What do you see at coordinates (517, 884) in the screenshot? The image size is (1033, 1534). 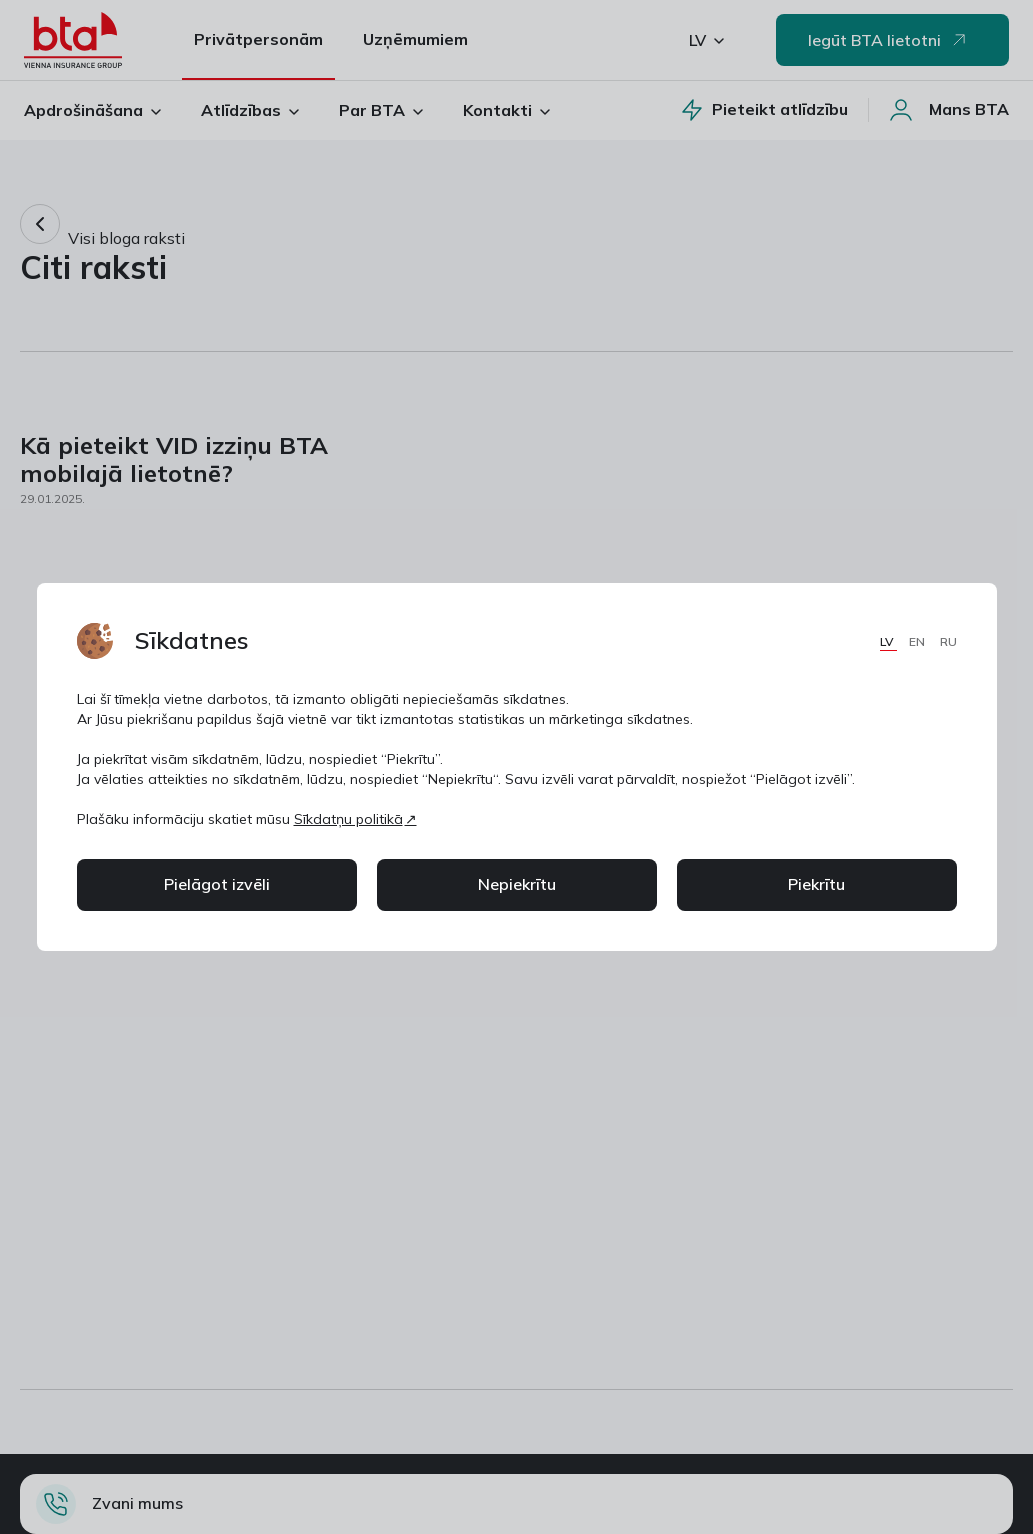 I see `Nepiekrītu` at bounding box center [517, 884].